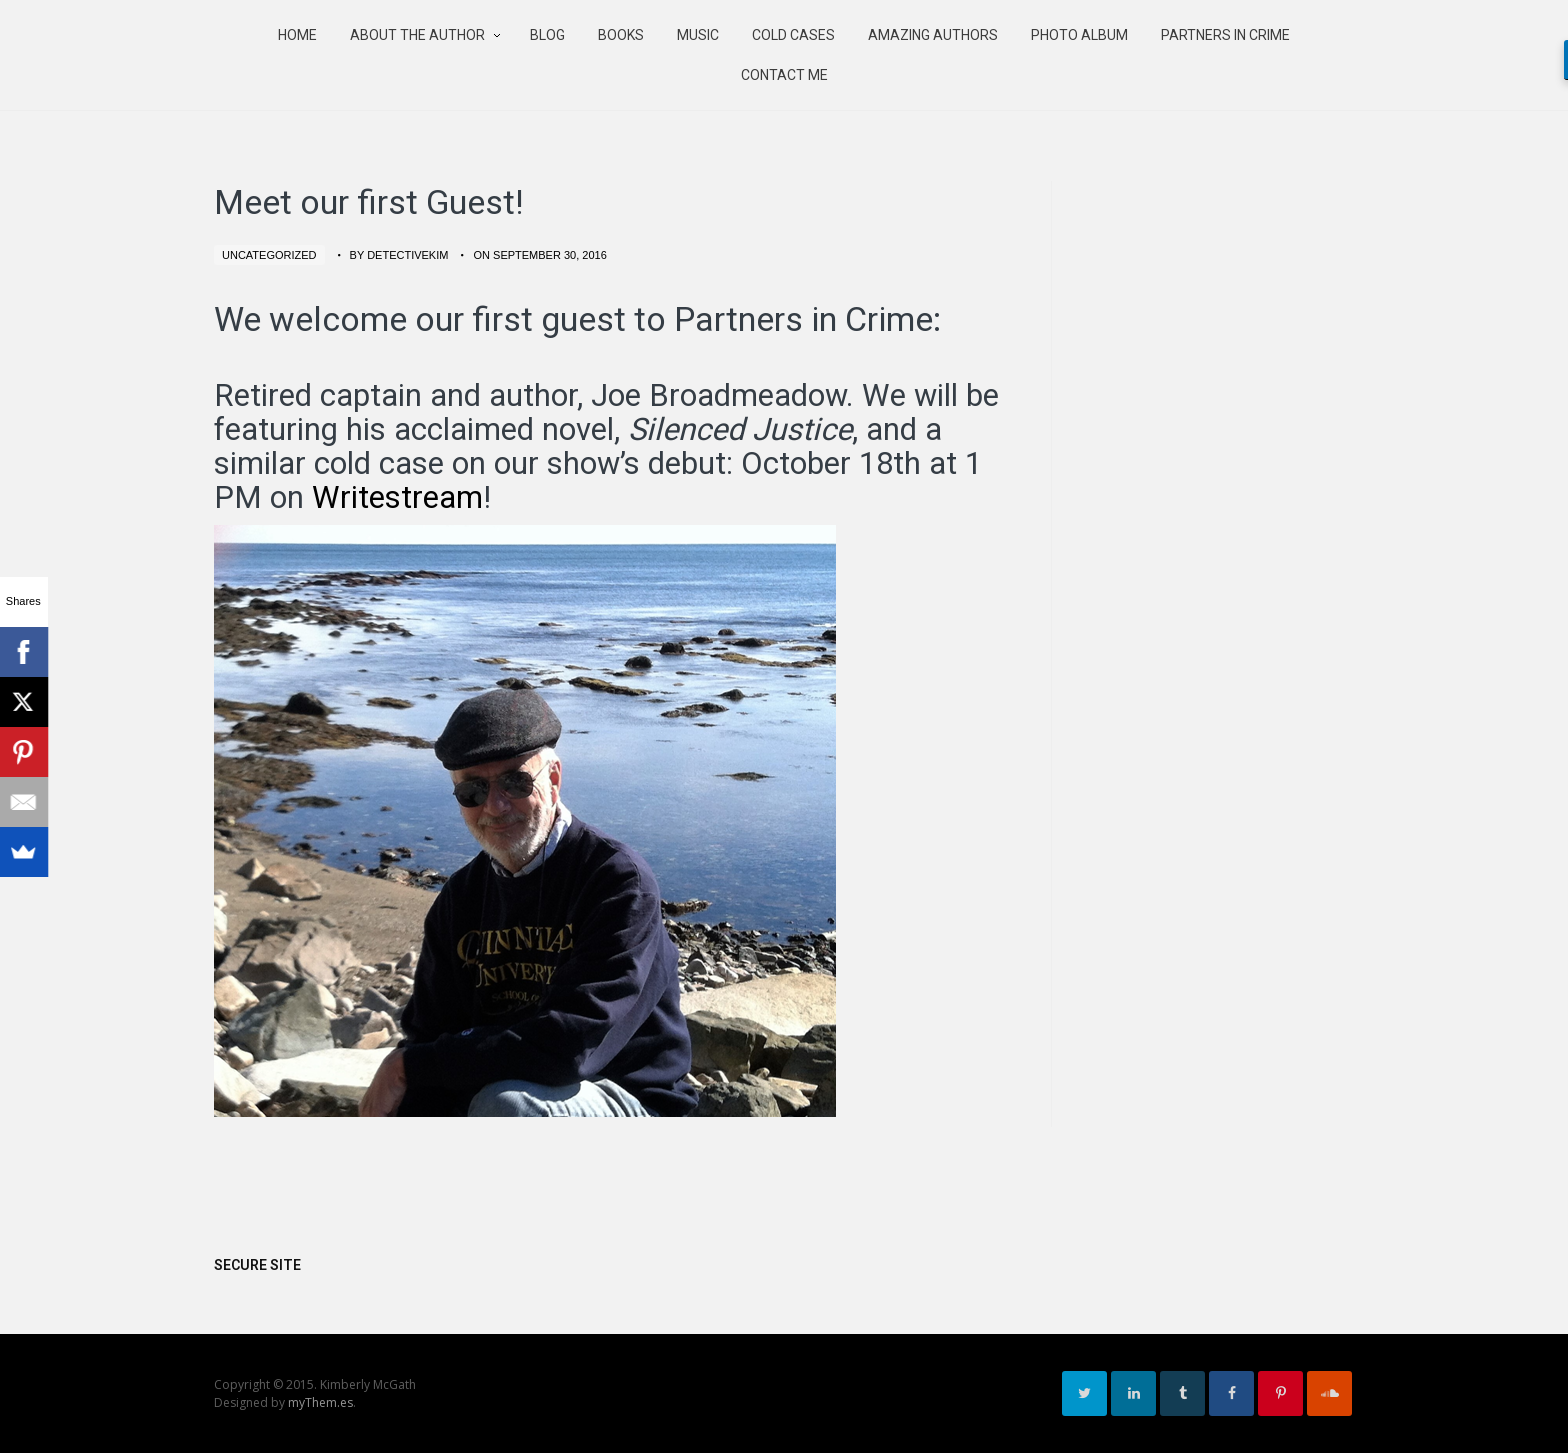 This screenshot has height=1453, width=1568. What do you see at coordinates (793, 35) in the screenshot?
I see `Cold Cases` at bounding box center [793, 35].